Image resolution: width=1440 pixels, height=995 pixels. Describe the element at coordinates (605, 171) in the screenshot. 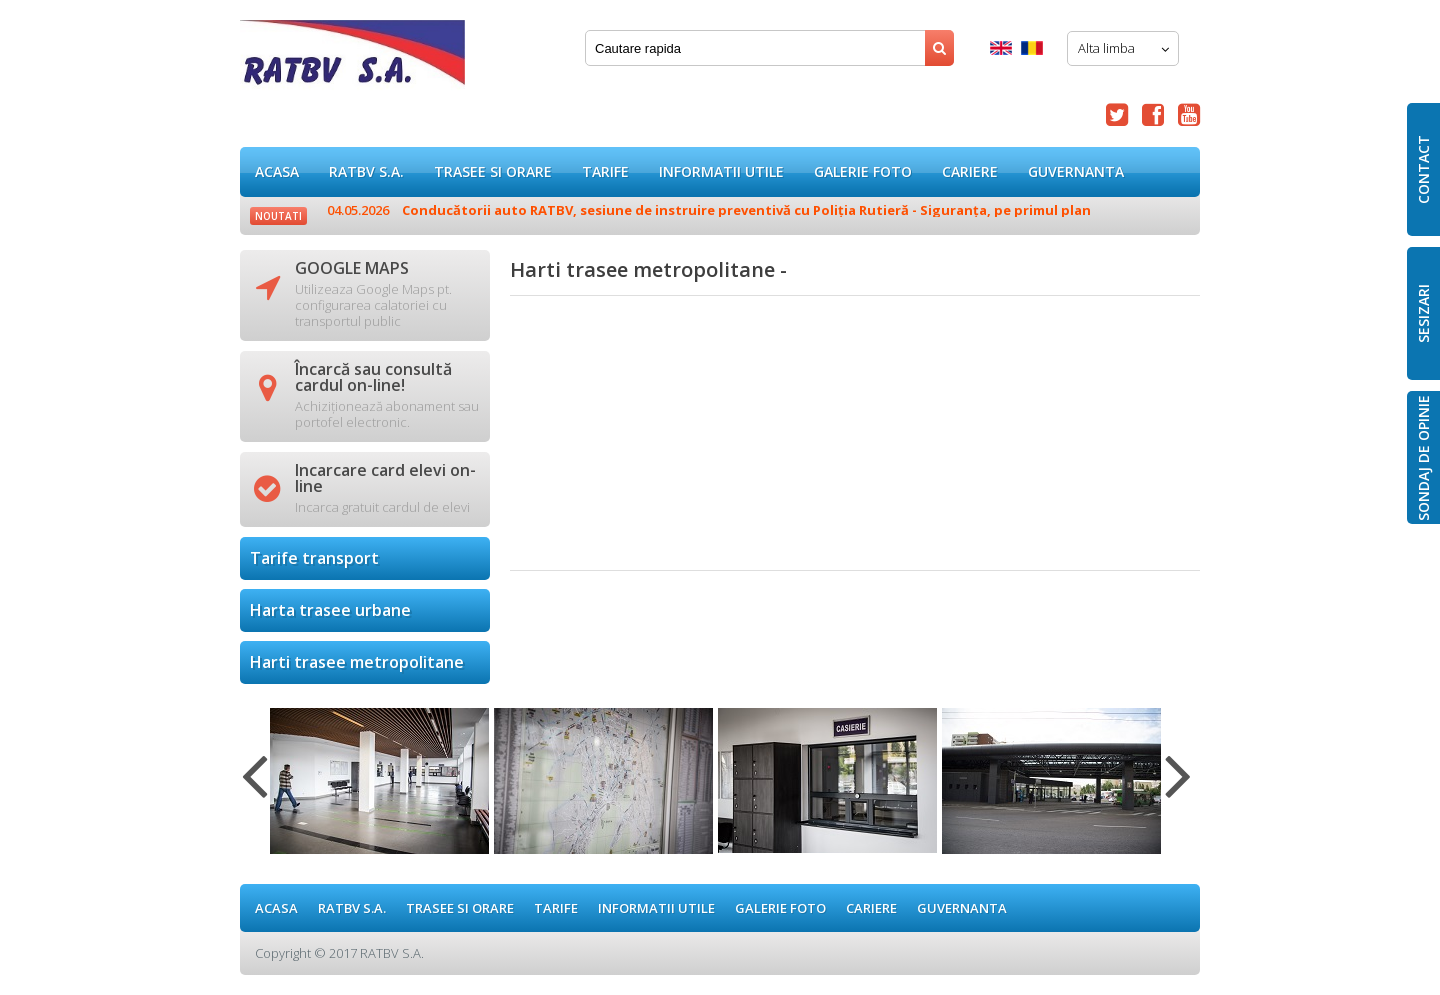

I see `Tarife` at that location.